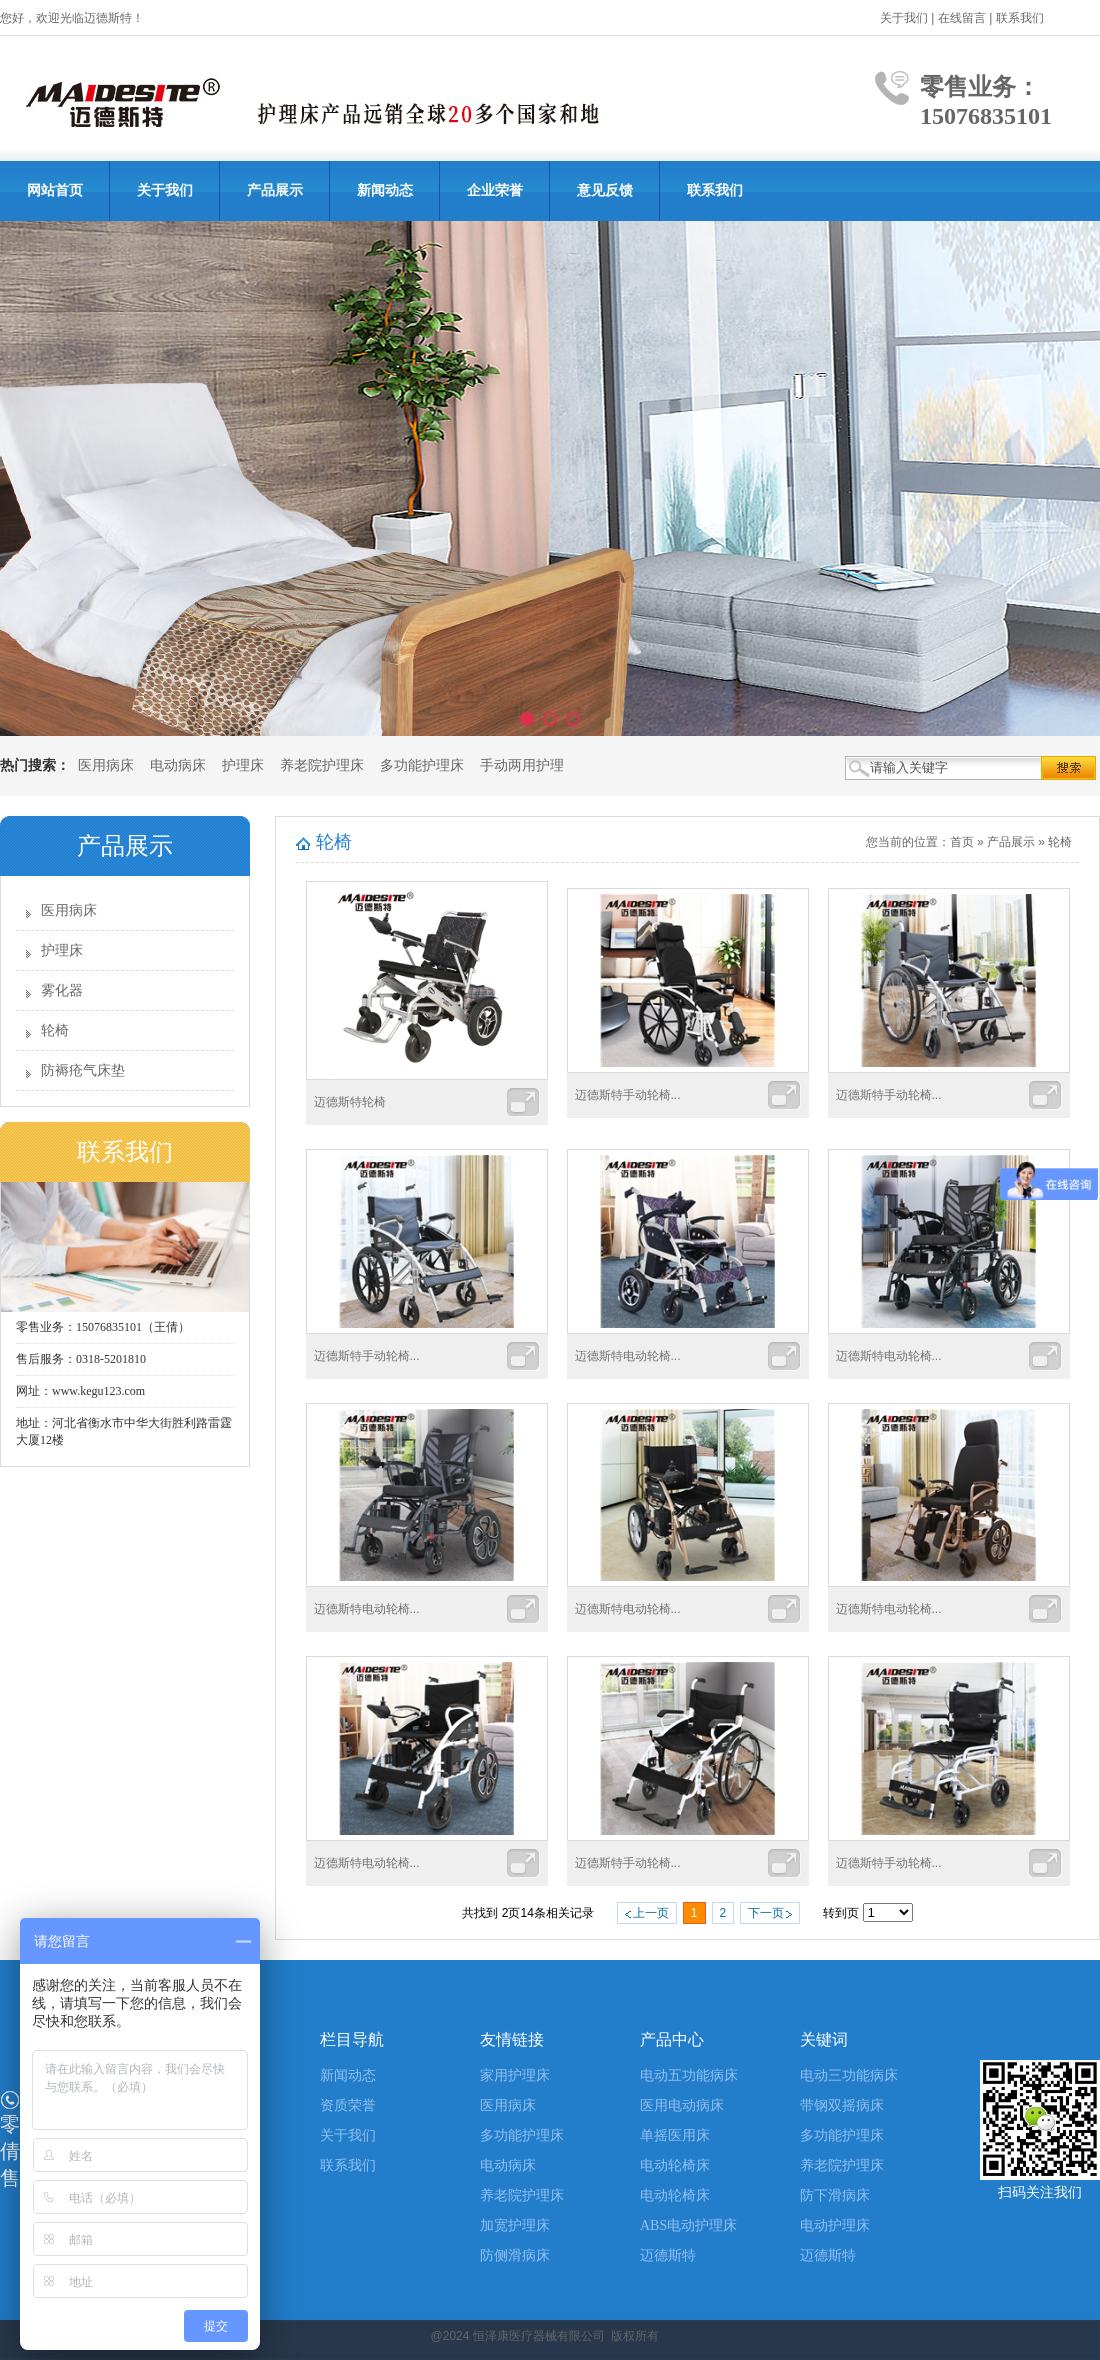 Image resolution: width=1100 pixels, height=2360 pixels. Describe the element at coordinates (849, 2075) in the screenshot. I see `电动三功能病床` at that location.